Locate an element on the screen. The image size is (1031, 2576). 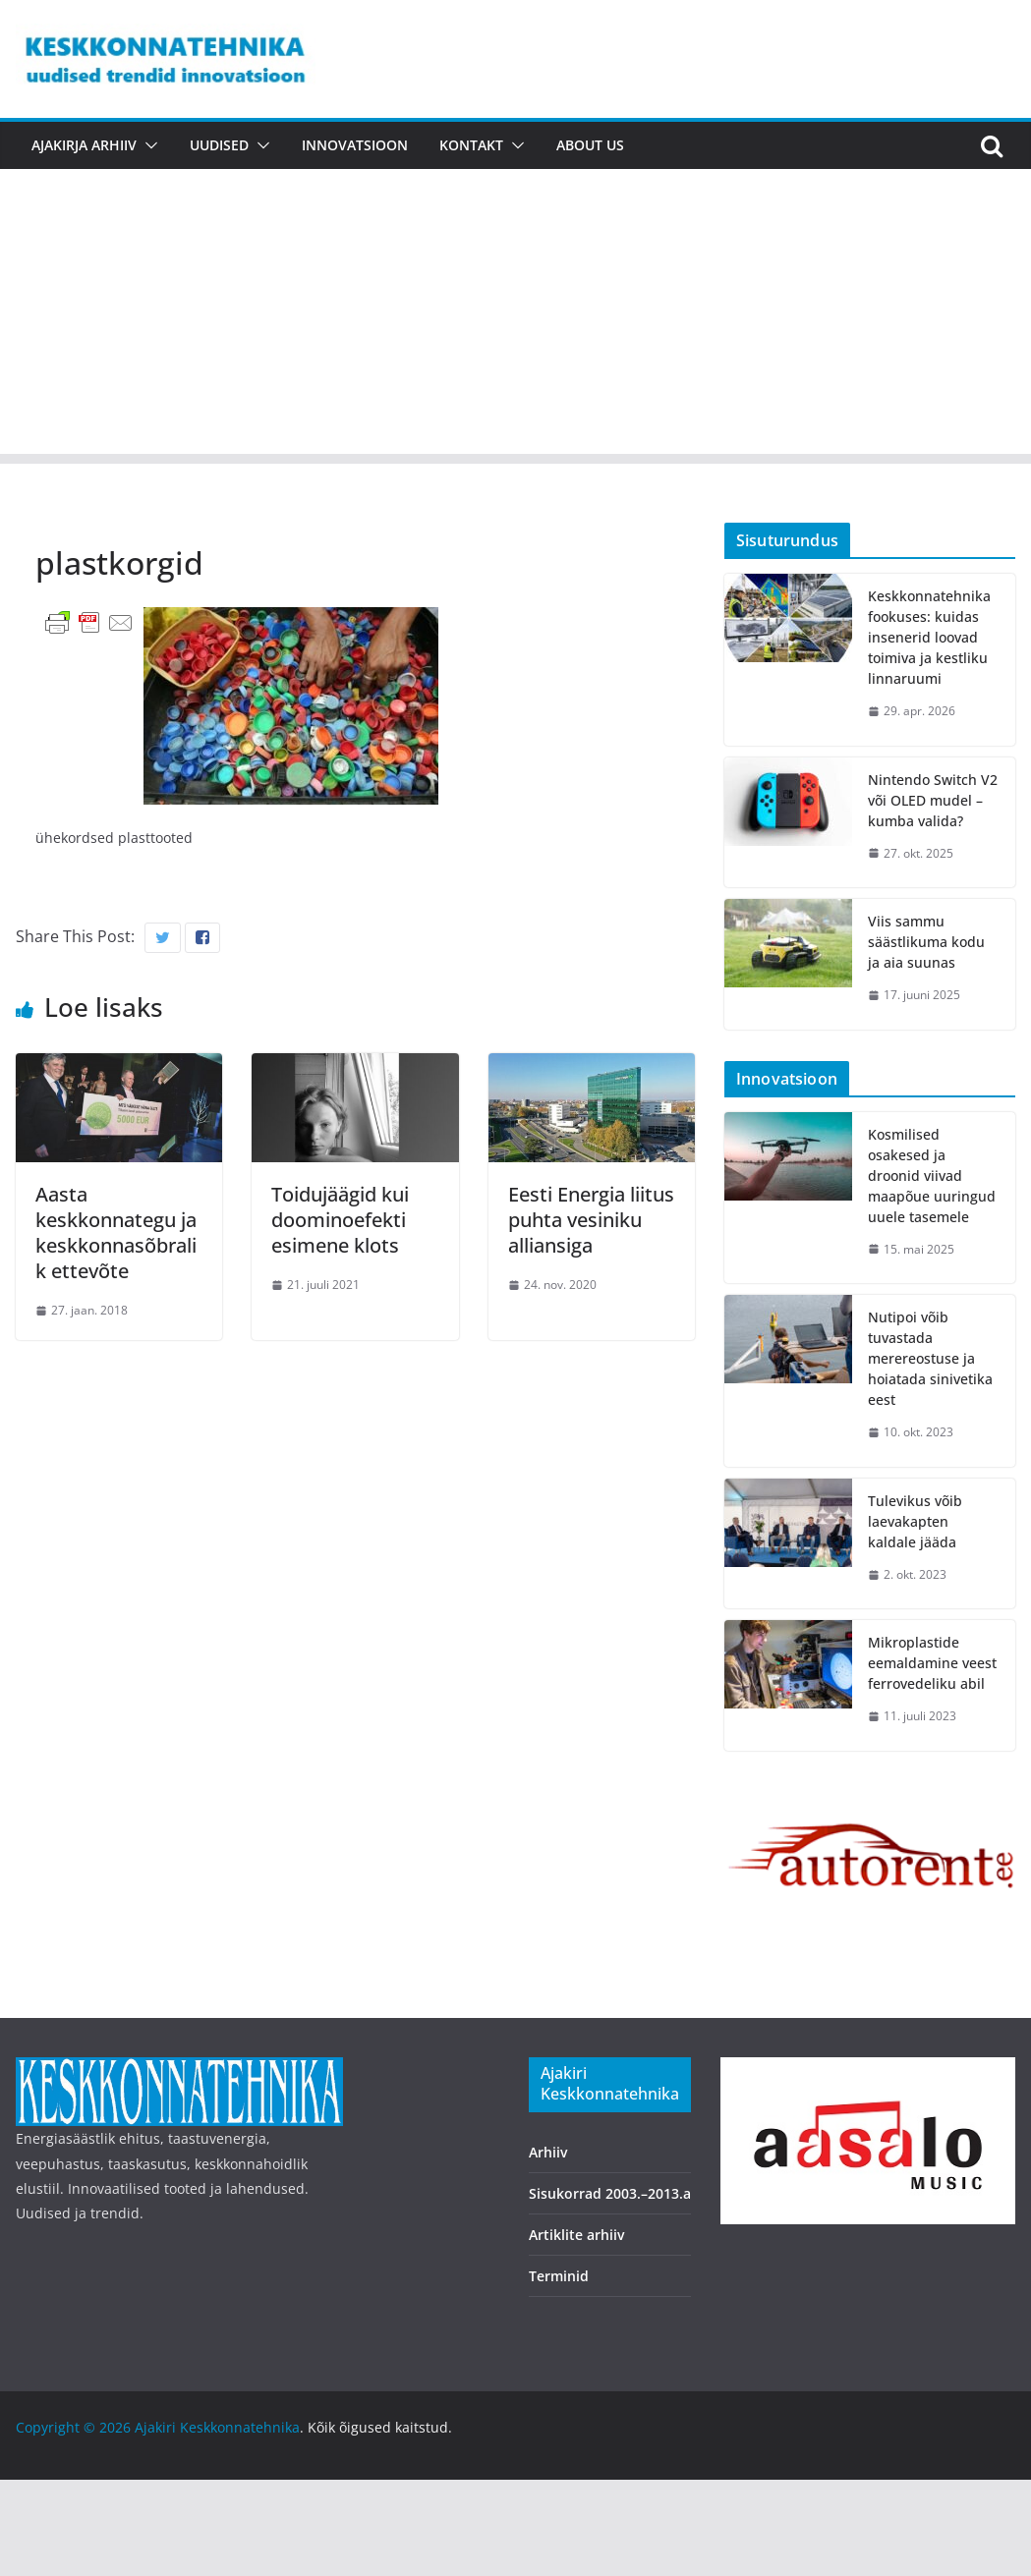
Sisukorrad 2003.–2013.a is located at coordinates (610, 2193).